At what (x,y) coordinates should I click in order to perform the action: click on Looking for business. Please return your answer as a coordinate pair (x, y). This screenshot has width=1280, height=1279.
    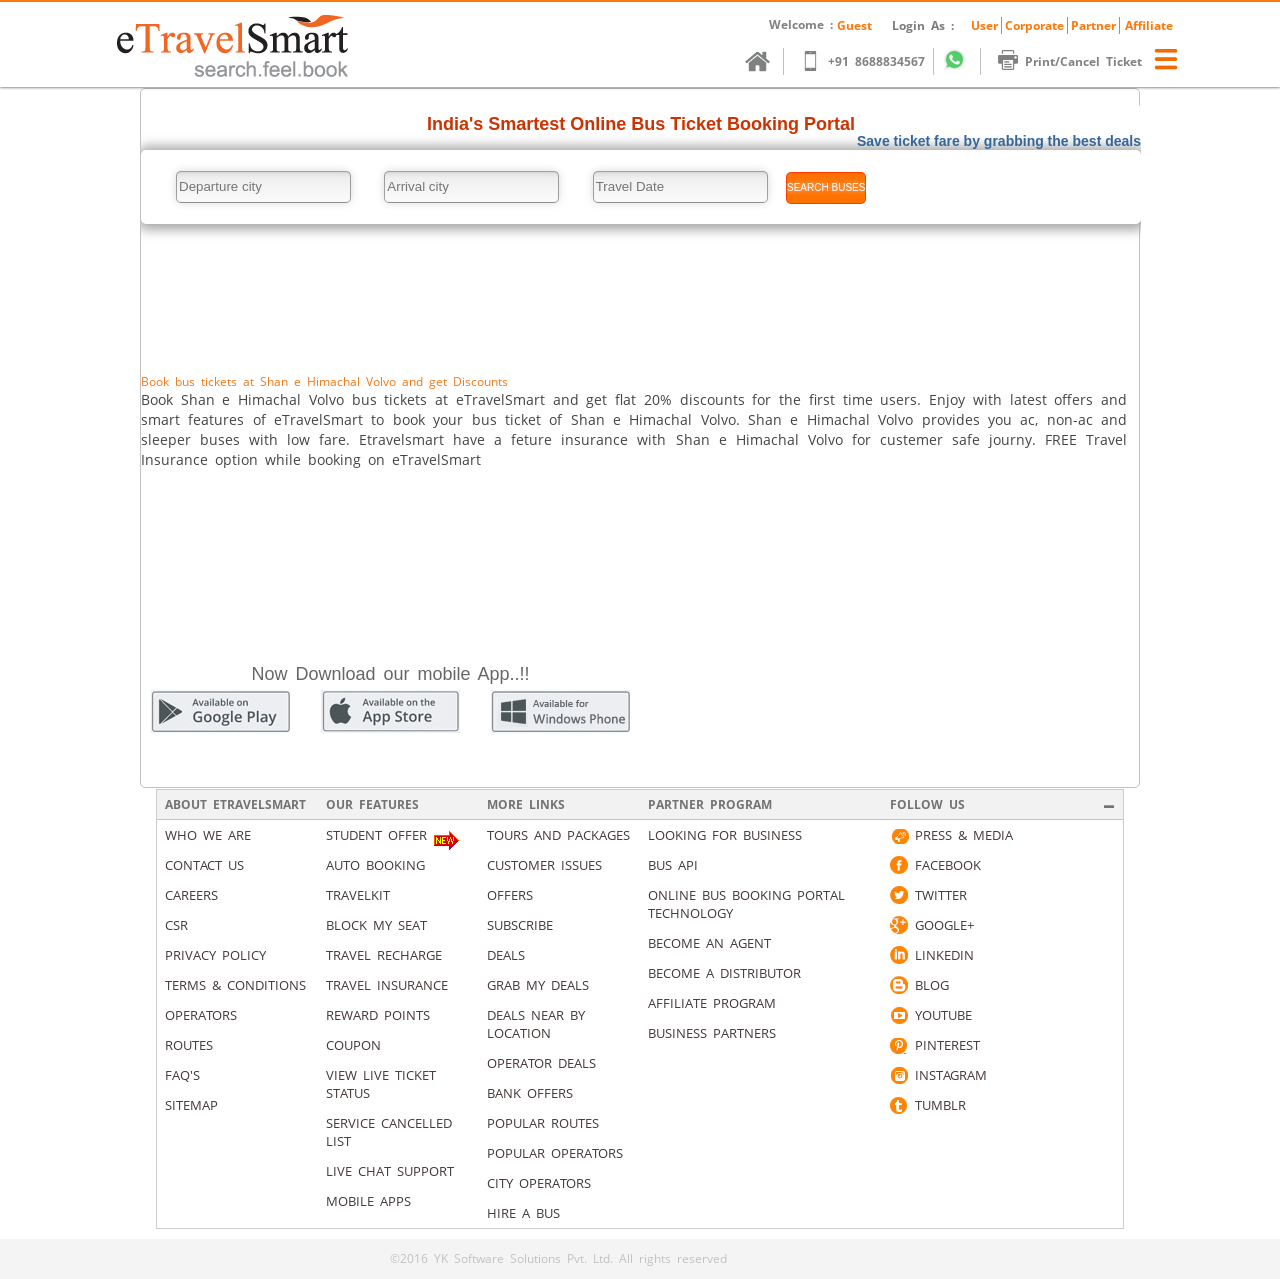
    Looking at the image, I should click on (725, 835).